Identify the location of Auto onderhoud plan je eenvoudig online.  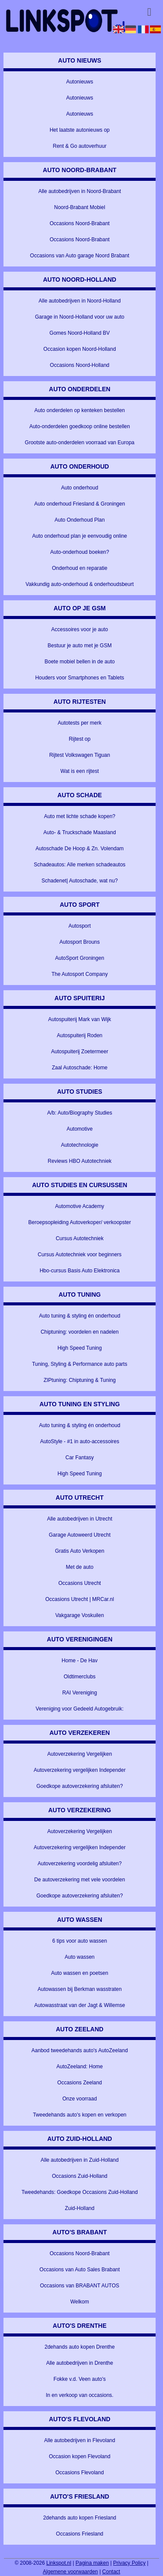
(79, 536).